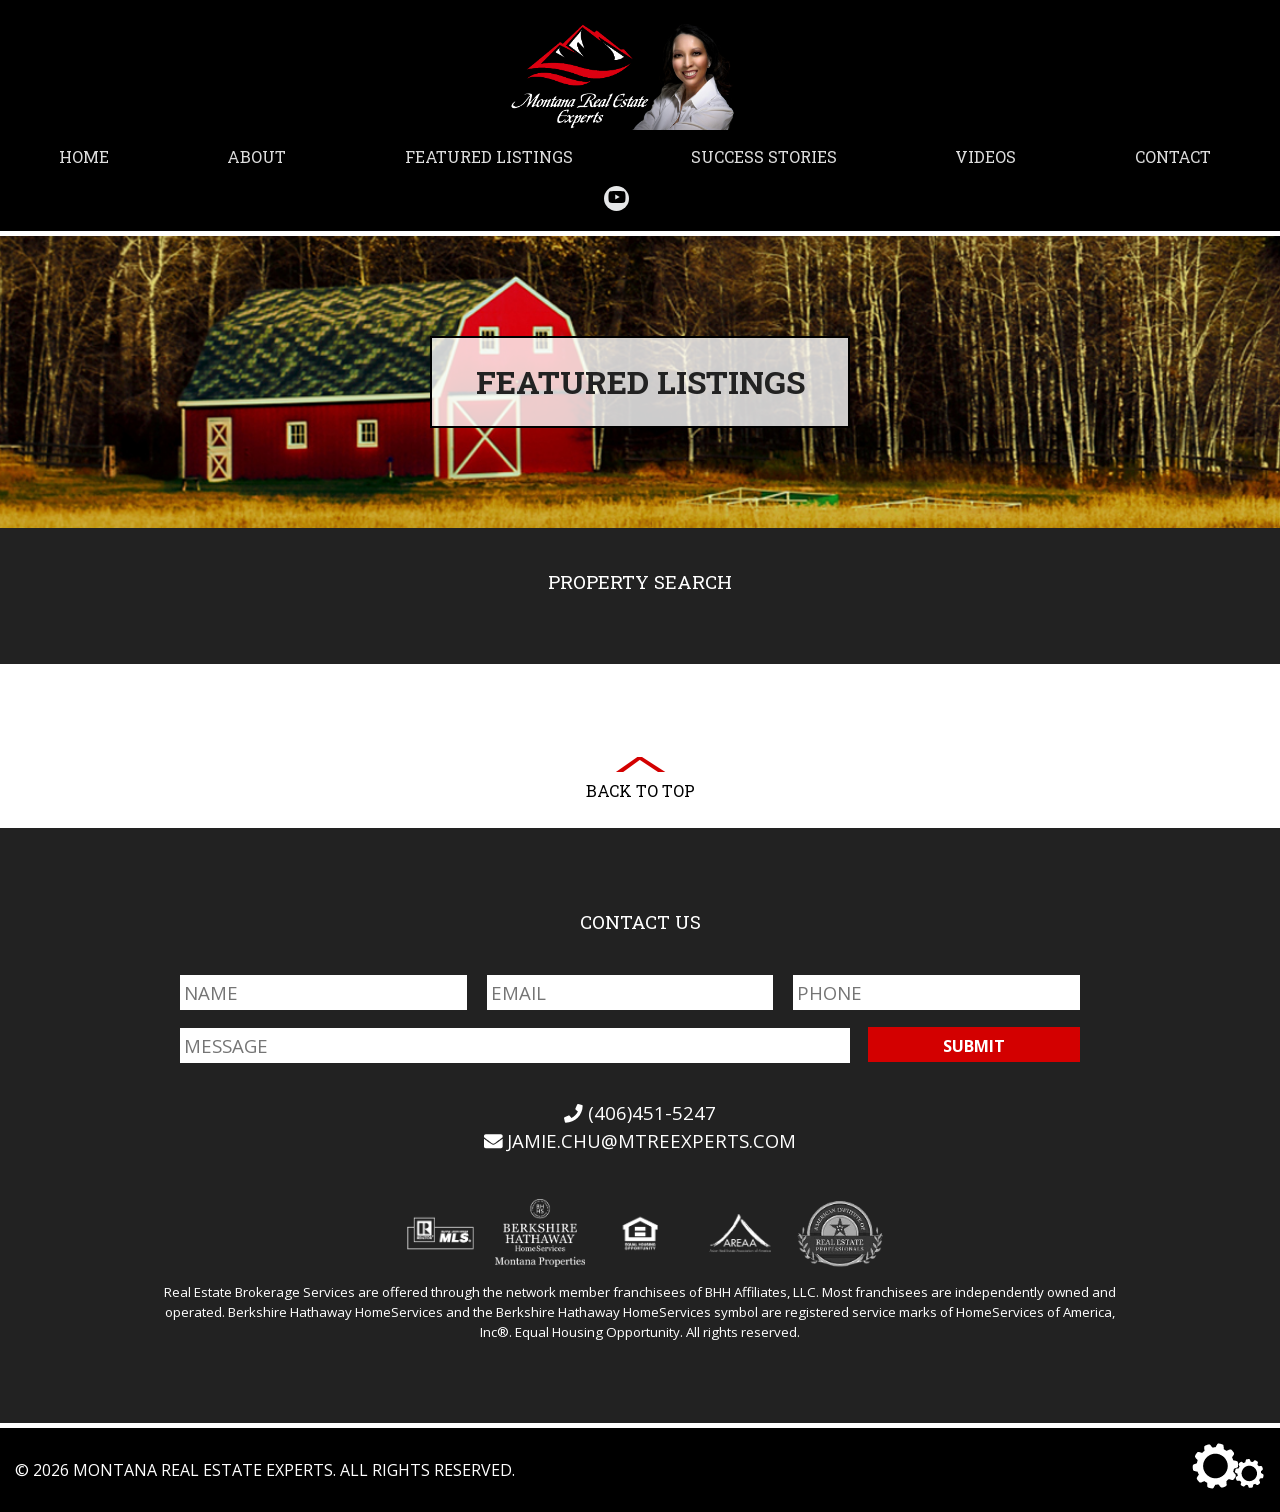 Image resolution: width=1280 pixels, height=1512 pixels. I want to click on Home, so click(84, 156).